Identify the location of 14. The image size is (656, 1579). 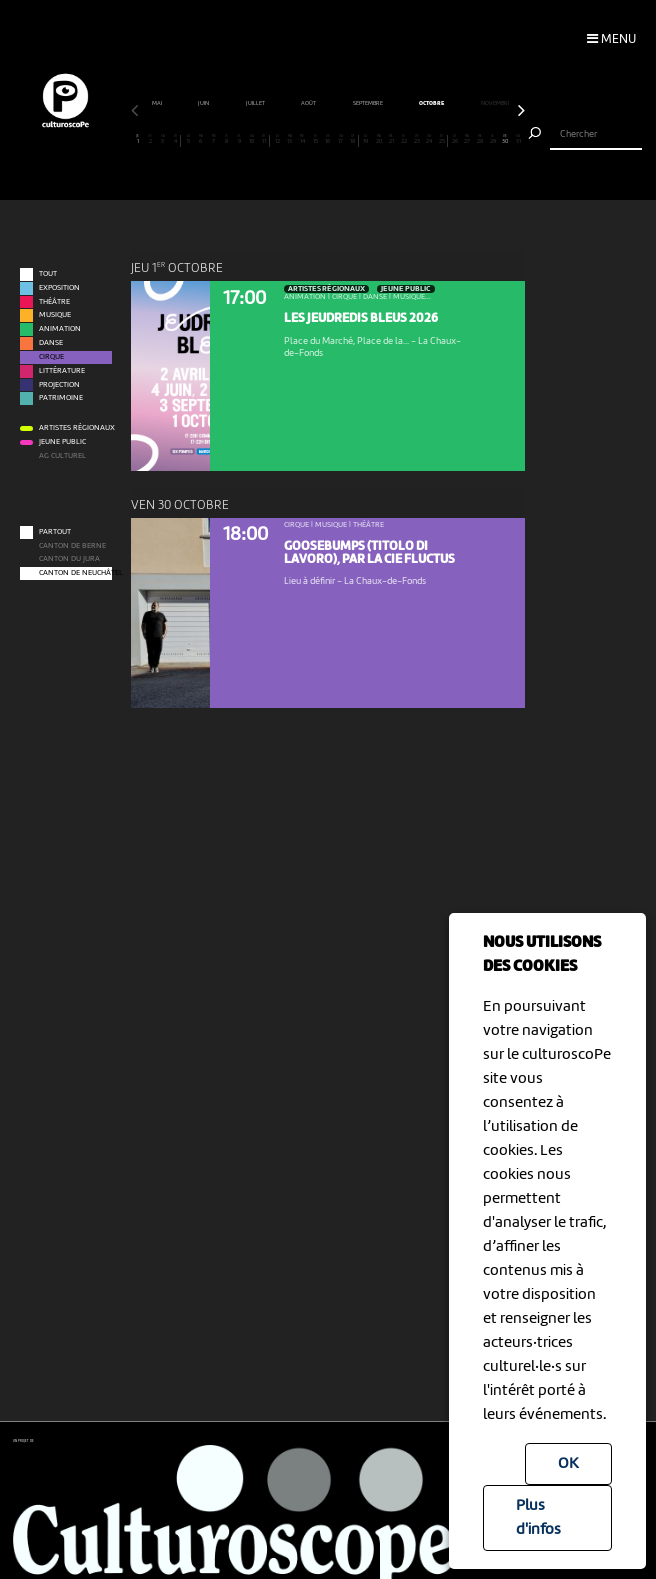
(303, 139).